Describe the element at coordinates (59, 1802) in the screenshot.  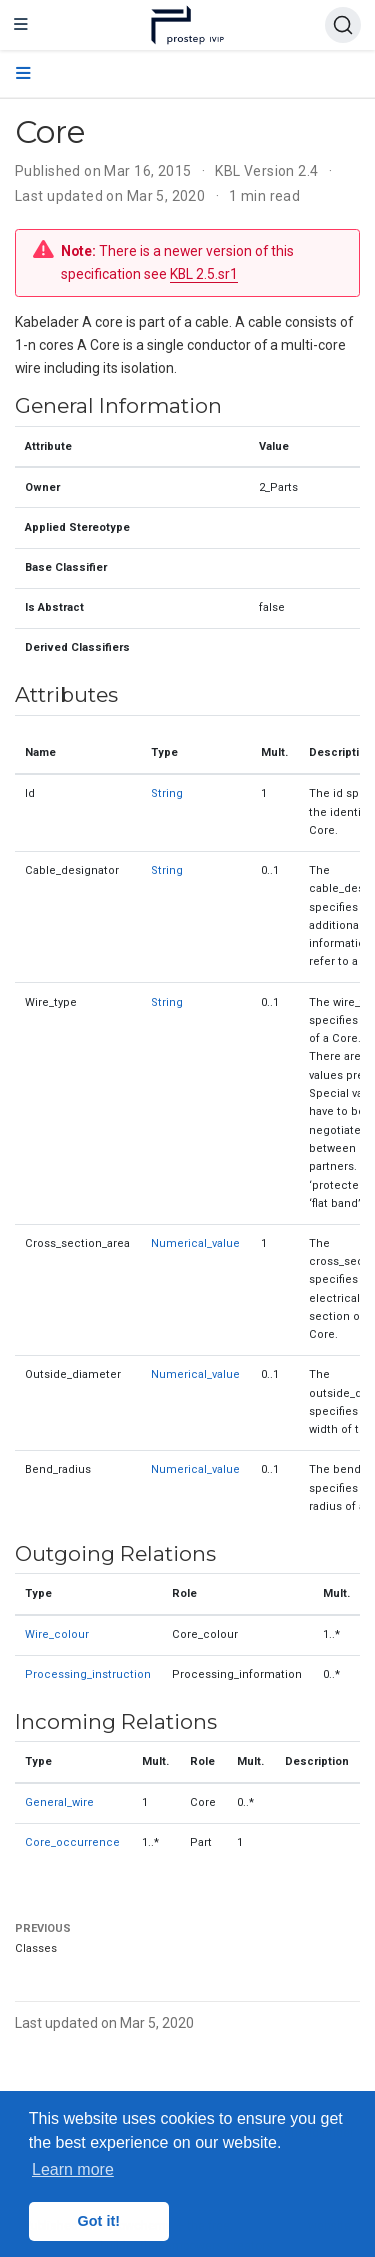
I see `General_wire` at that location.